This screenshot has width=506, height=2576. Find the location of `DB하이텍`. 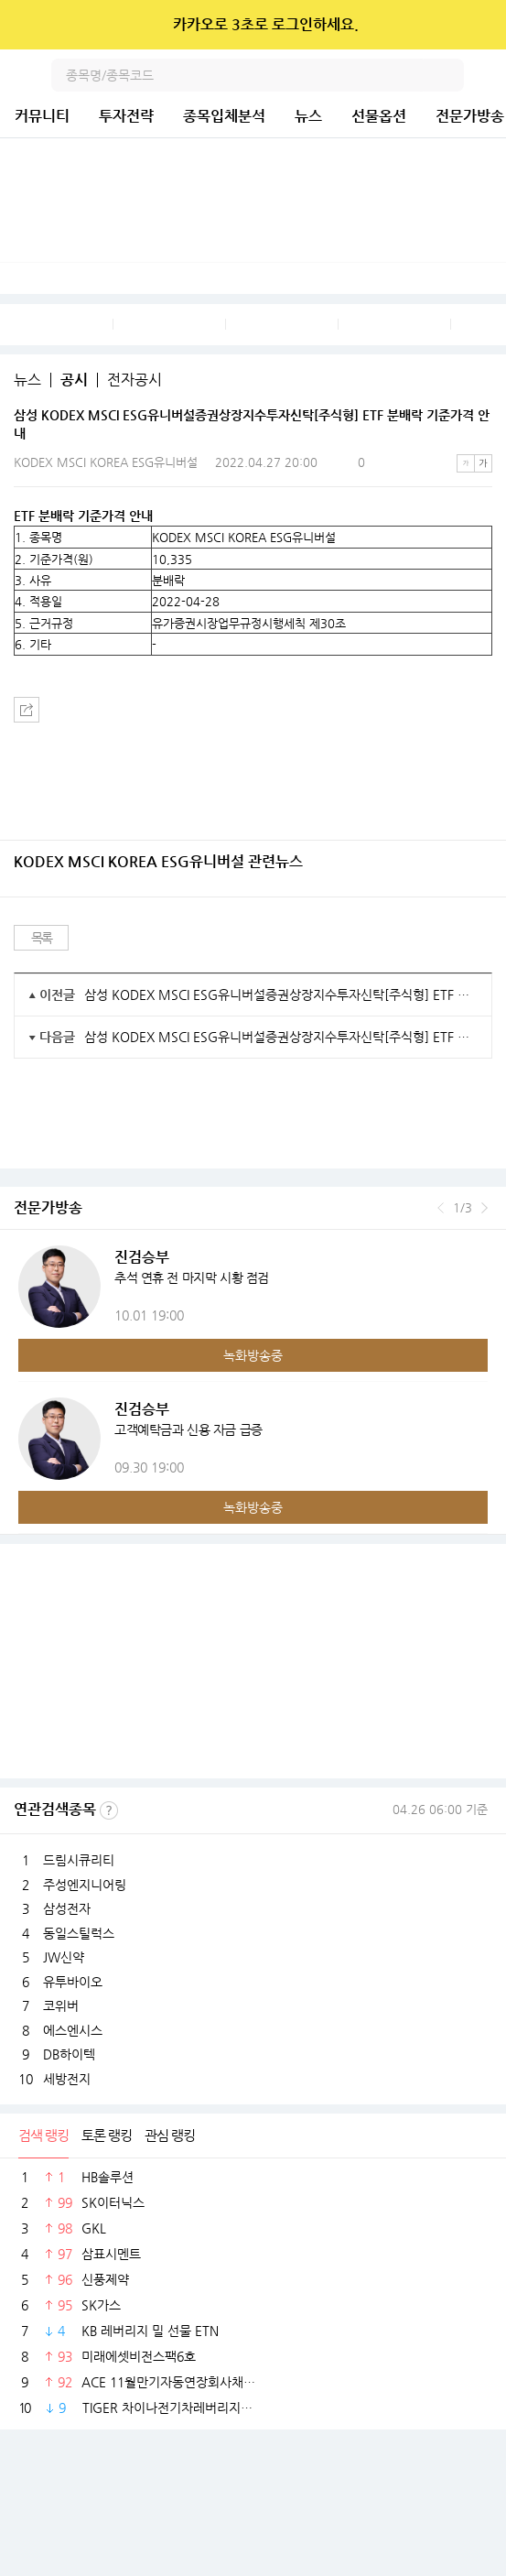

DB하이텍 is located at coordinates (69, 2054).